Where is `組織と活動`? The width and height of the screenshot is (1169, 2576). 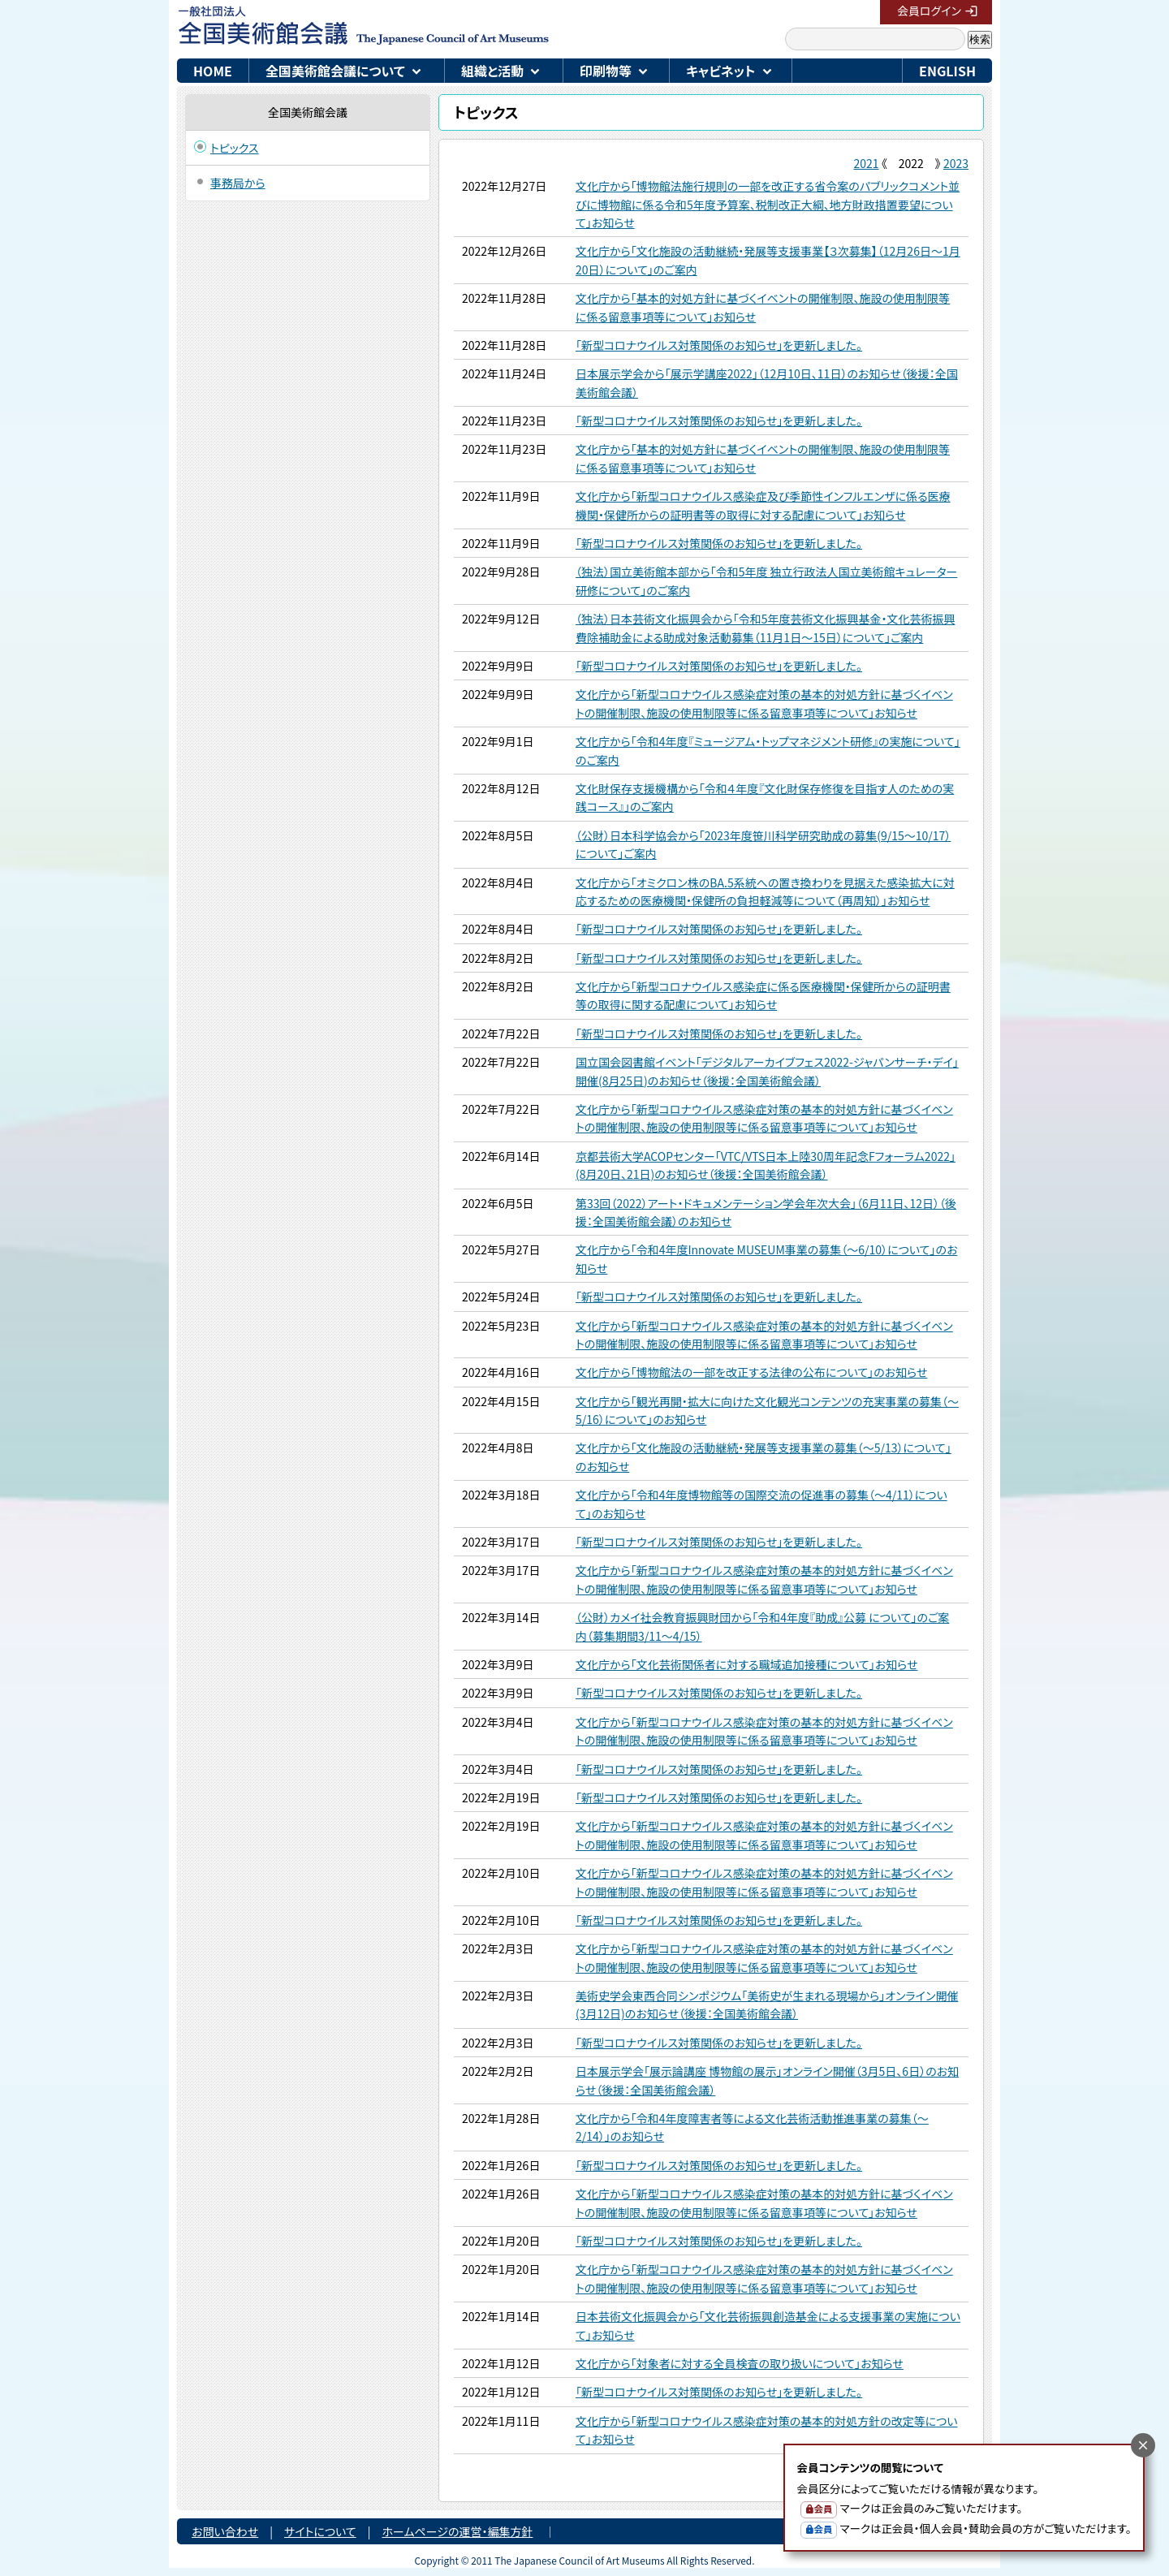 組織と活動 is located at coordinates (492, 70).